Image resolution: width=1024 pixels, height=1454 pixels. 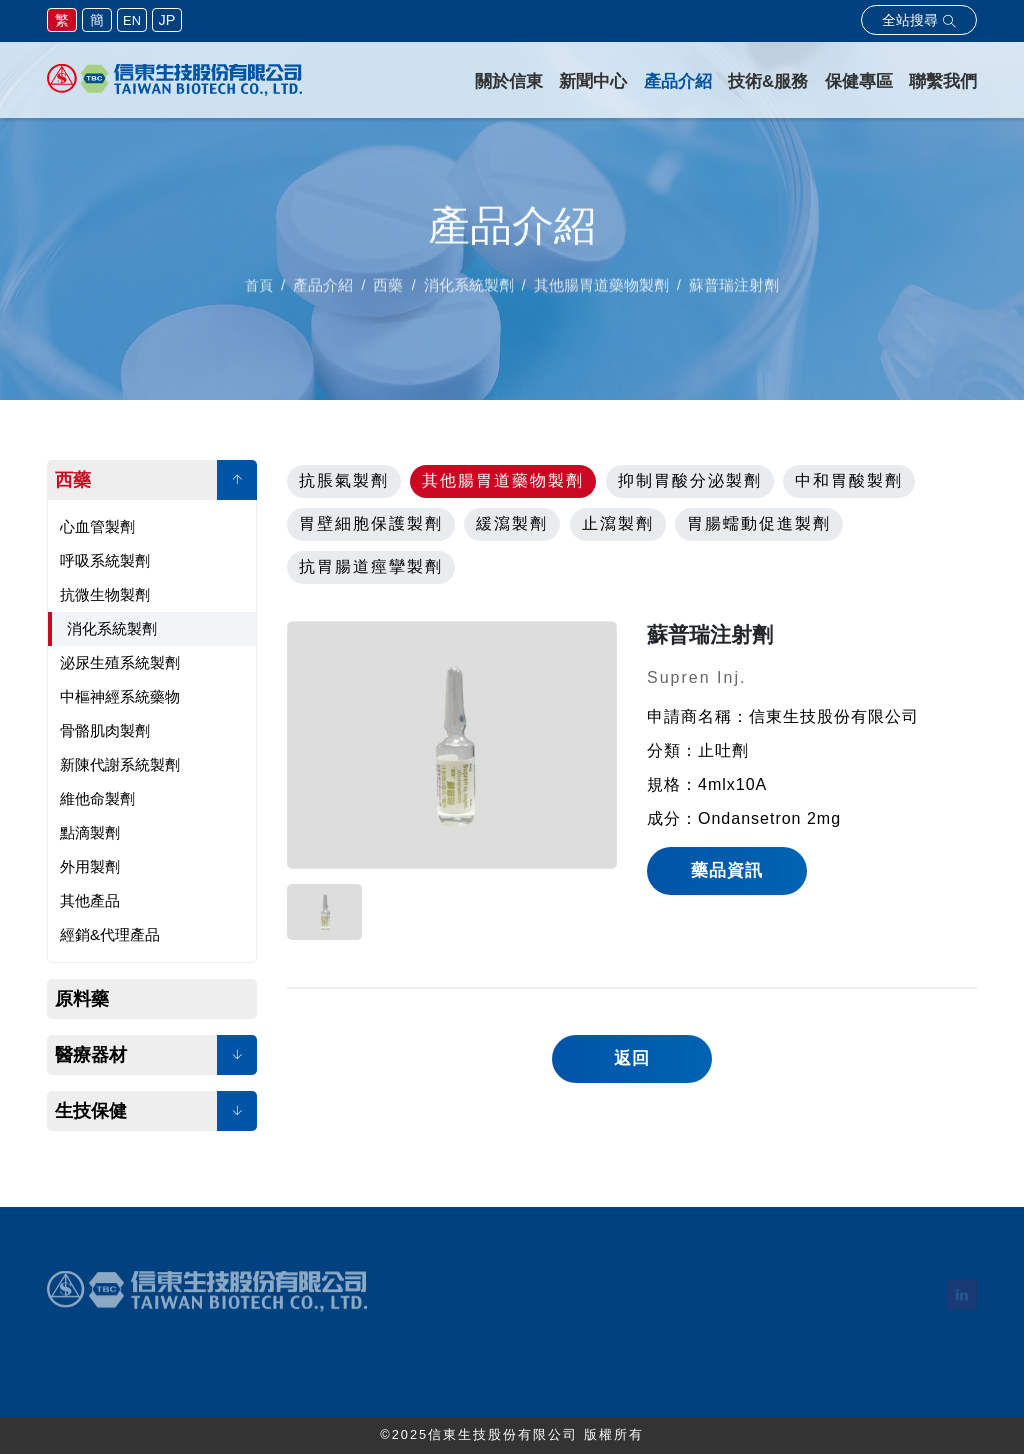 What do you see at coordinates (371, 523) in the screenshot?
I see `胃壁細胞保護製劑` at bounding box center [371, 523].